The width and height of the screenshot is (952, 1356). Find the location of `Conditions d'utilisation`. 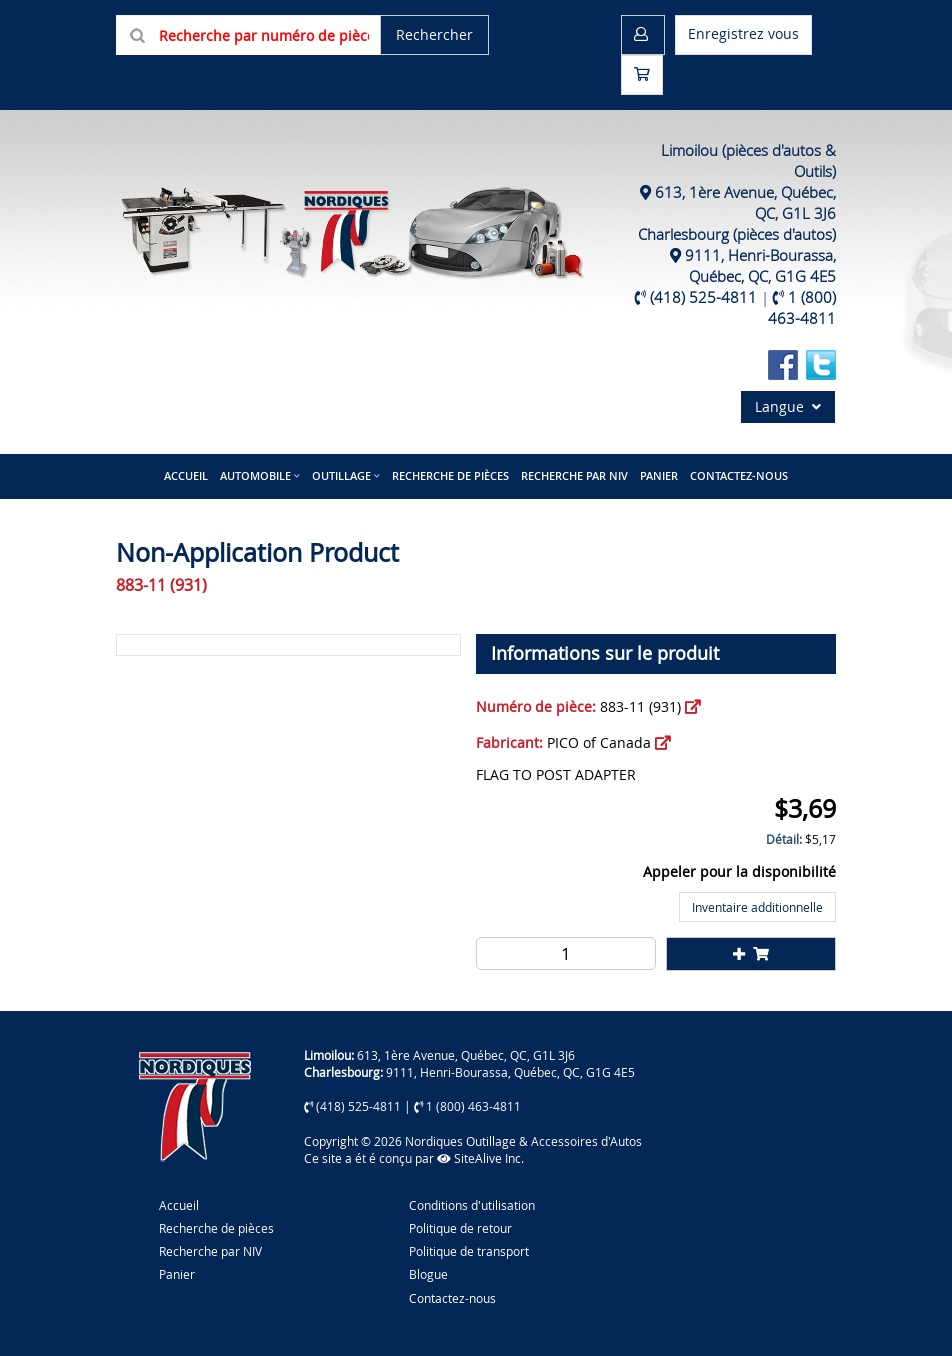

Conditions d'utilisation is located at coordinates (472, 1205).